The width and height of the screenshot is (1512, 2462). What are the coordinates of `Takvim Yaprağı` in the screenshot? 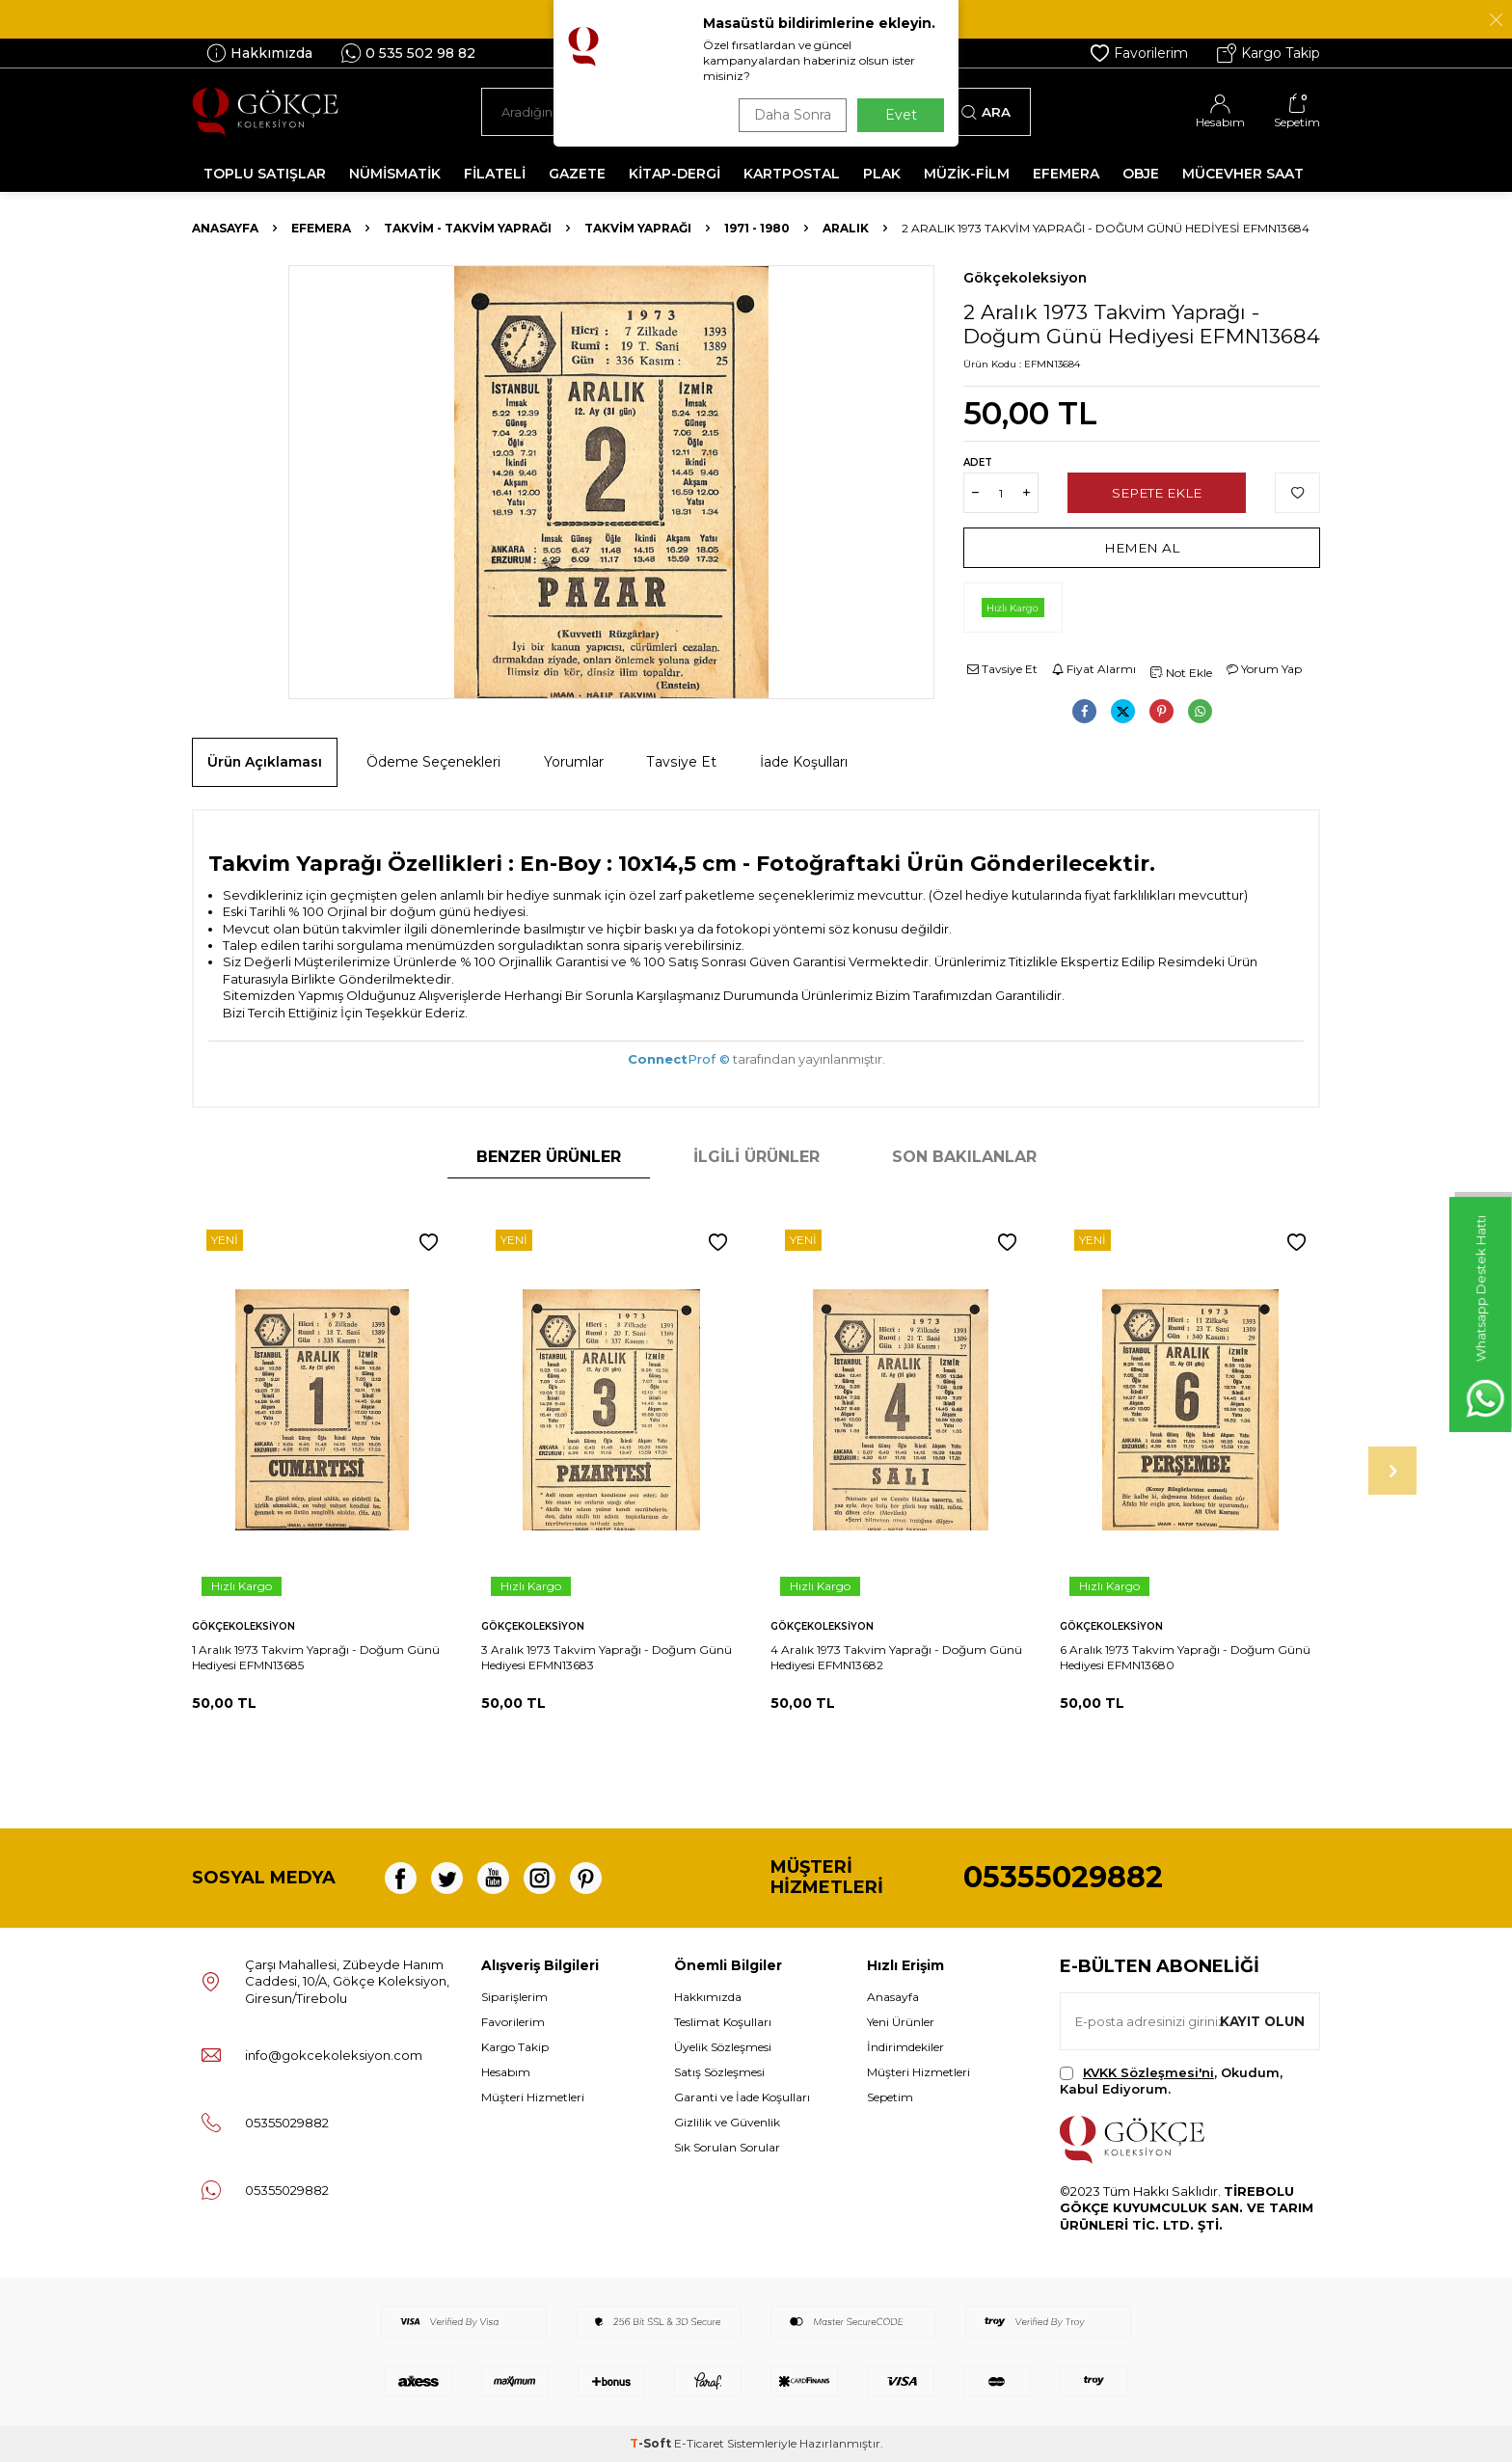 It's located at (637, 228).